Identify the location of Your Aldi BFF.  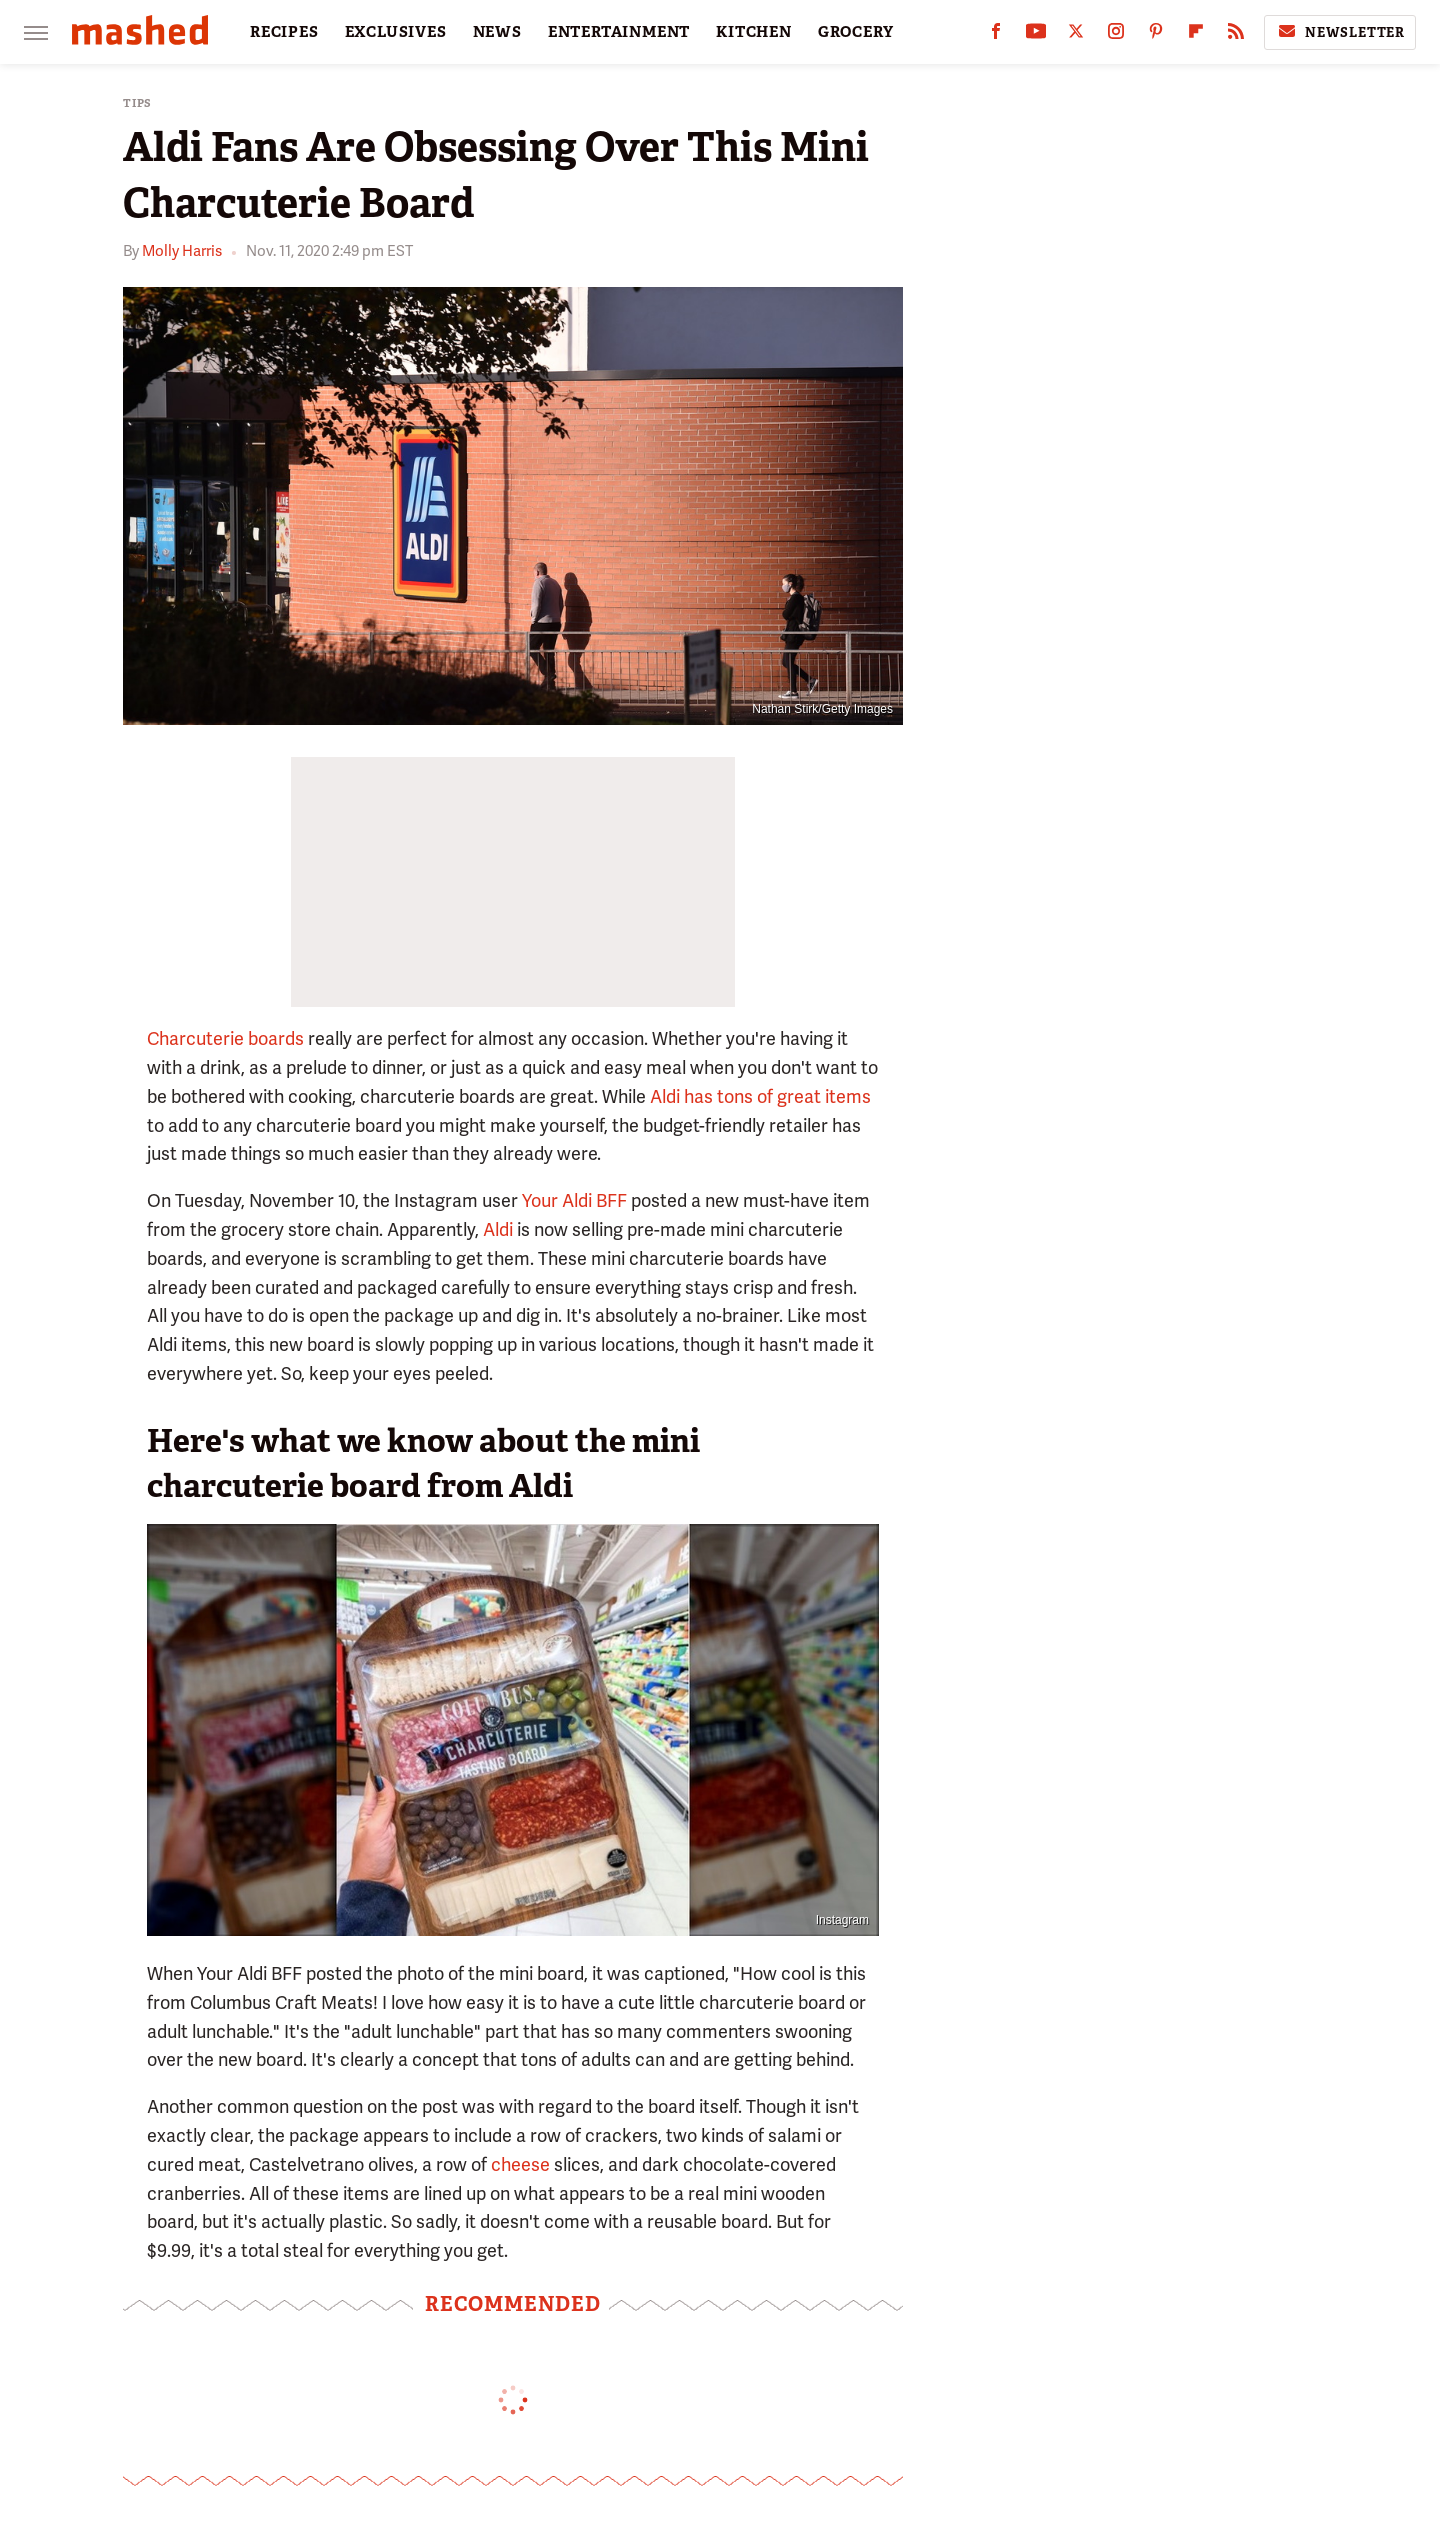
(574, 1200).